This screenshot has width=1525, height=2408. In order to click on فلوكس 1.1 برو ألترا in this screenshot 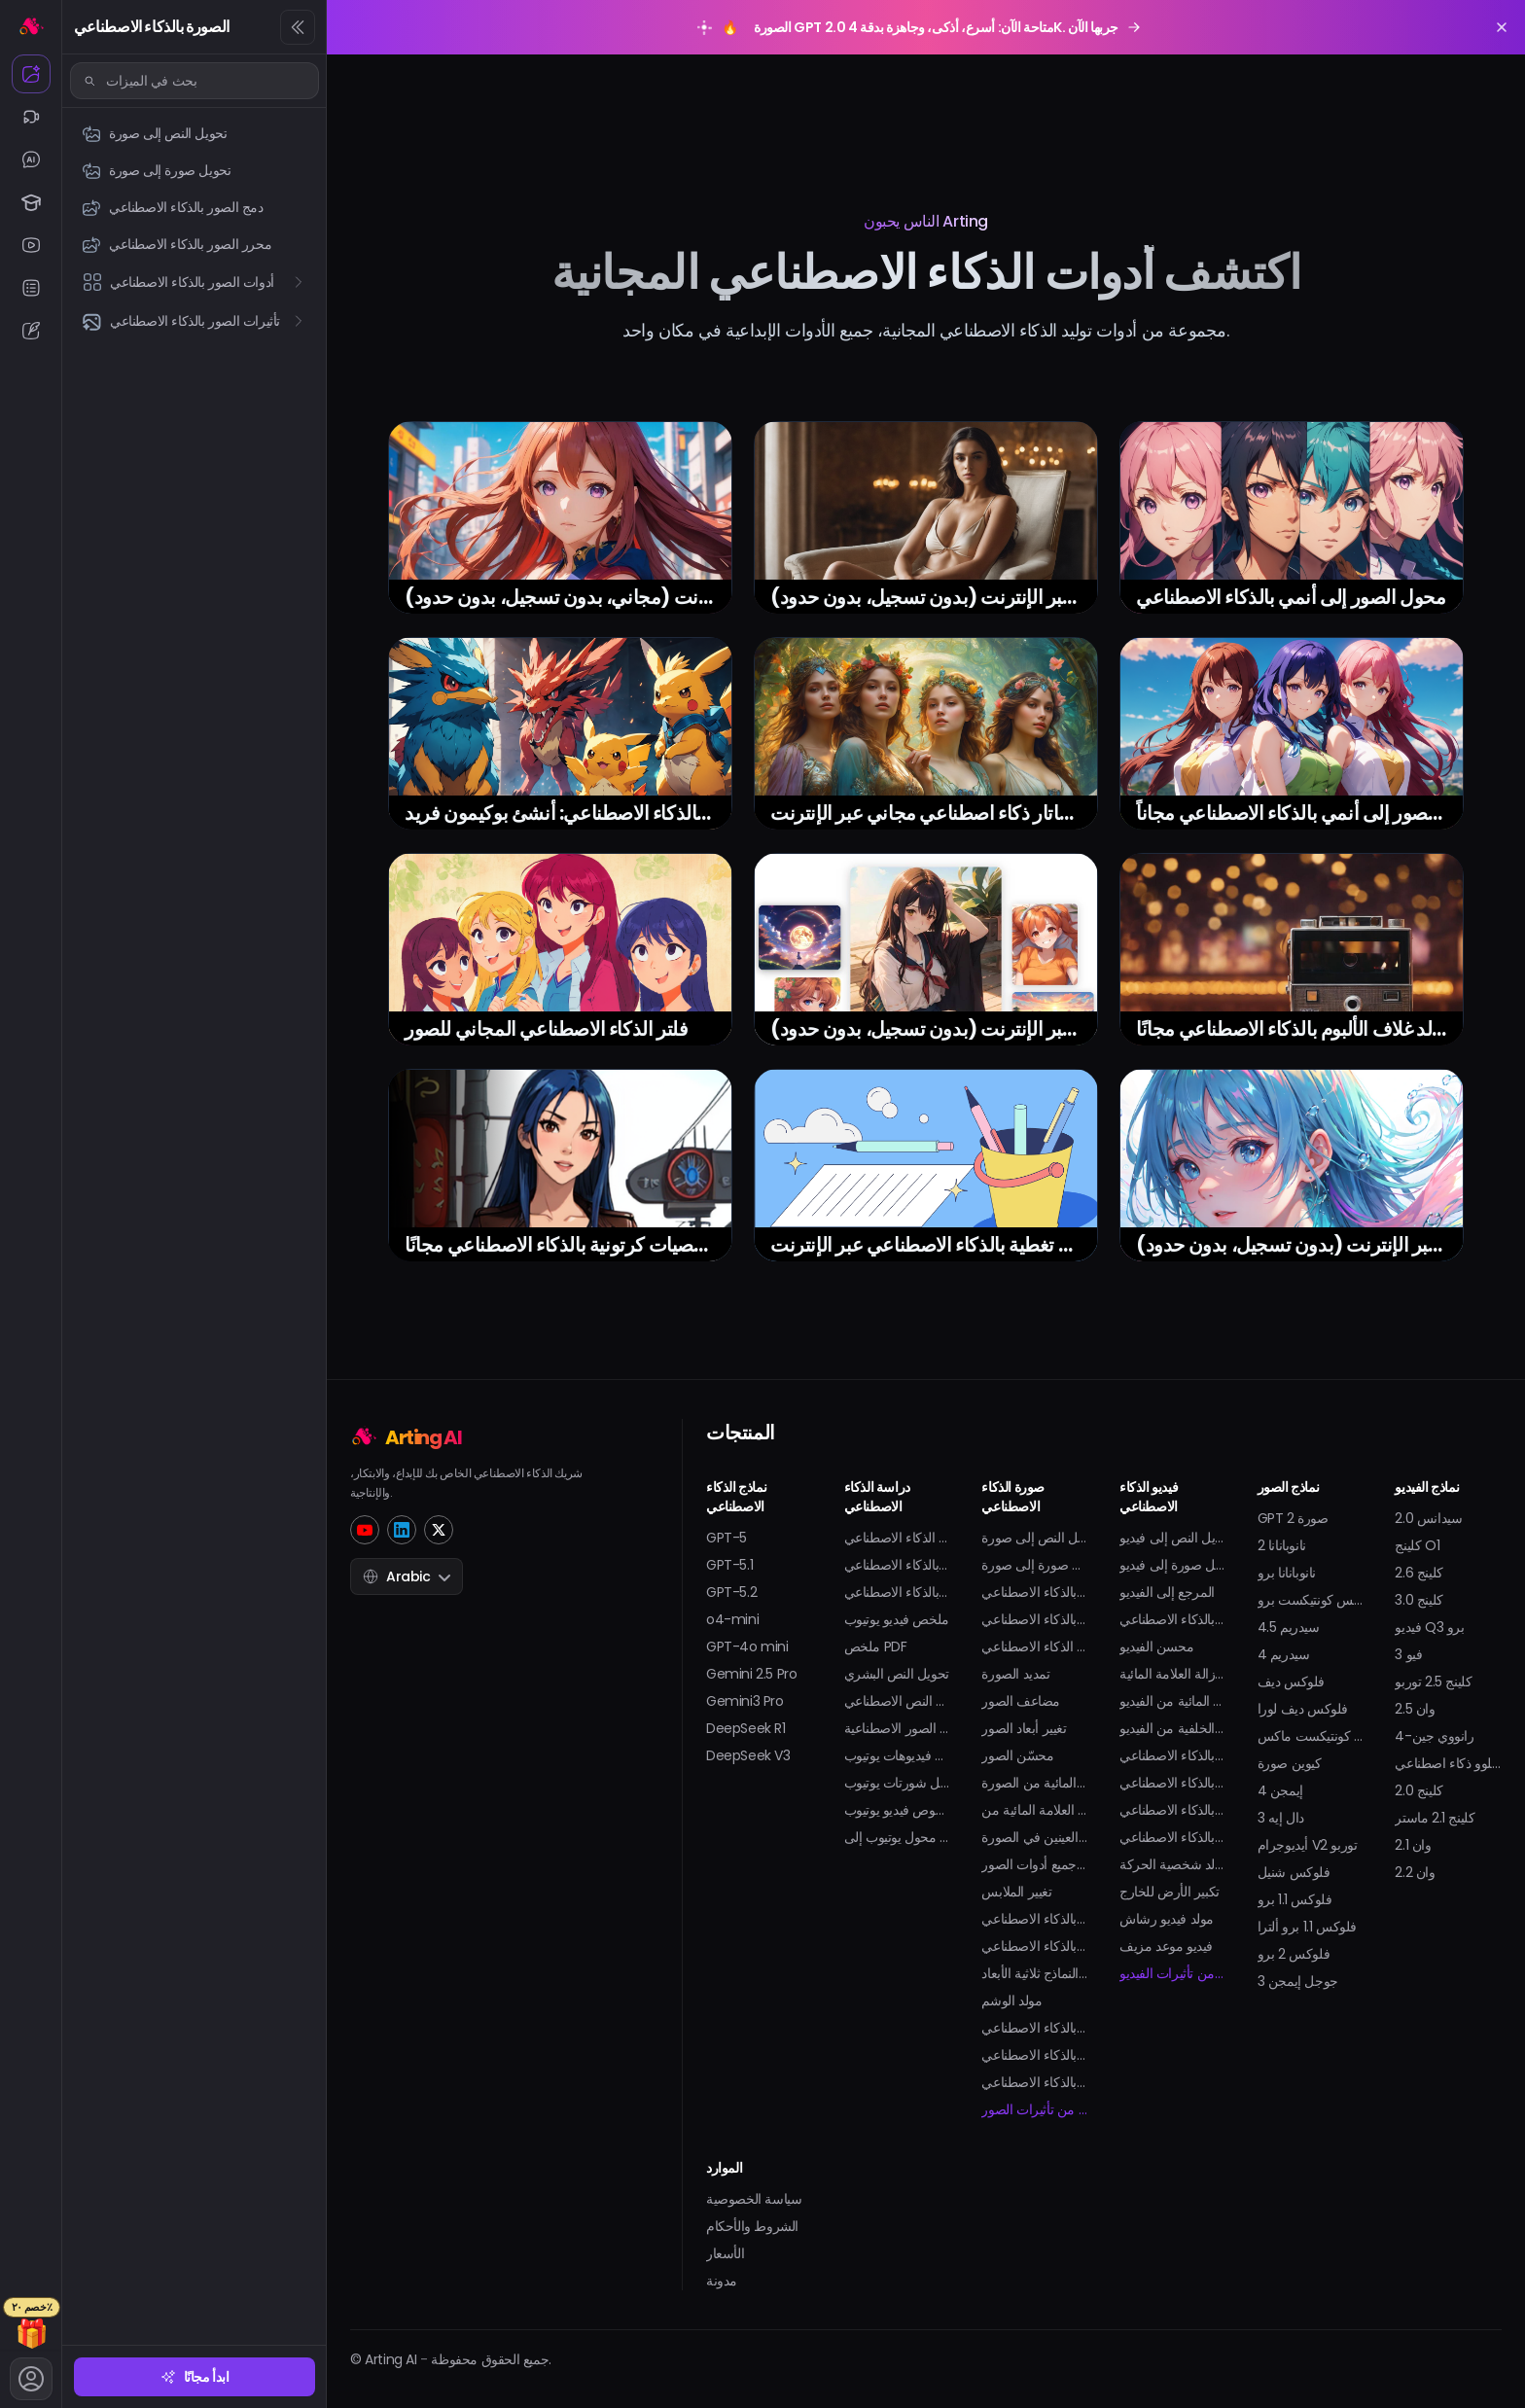, I will do `click(1307, 1926)`.